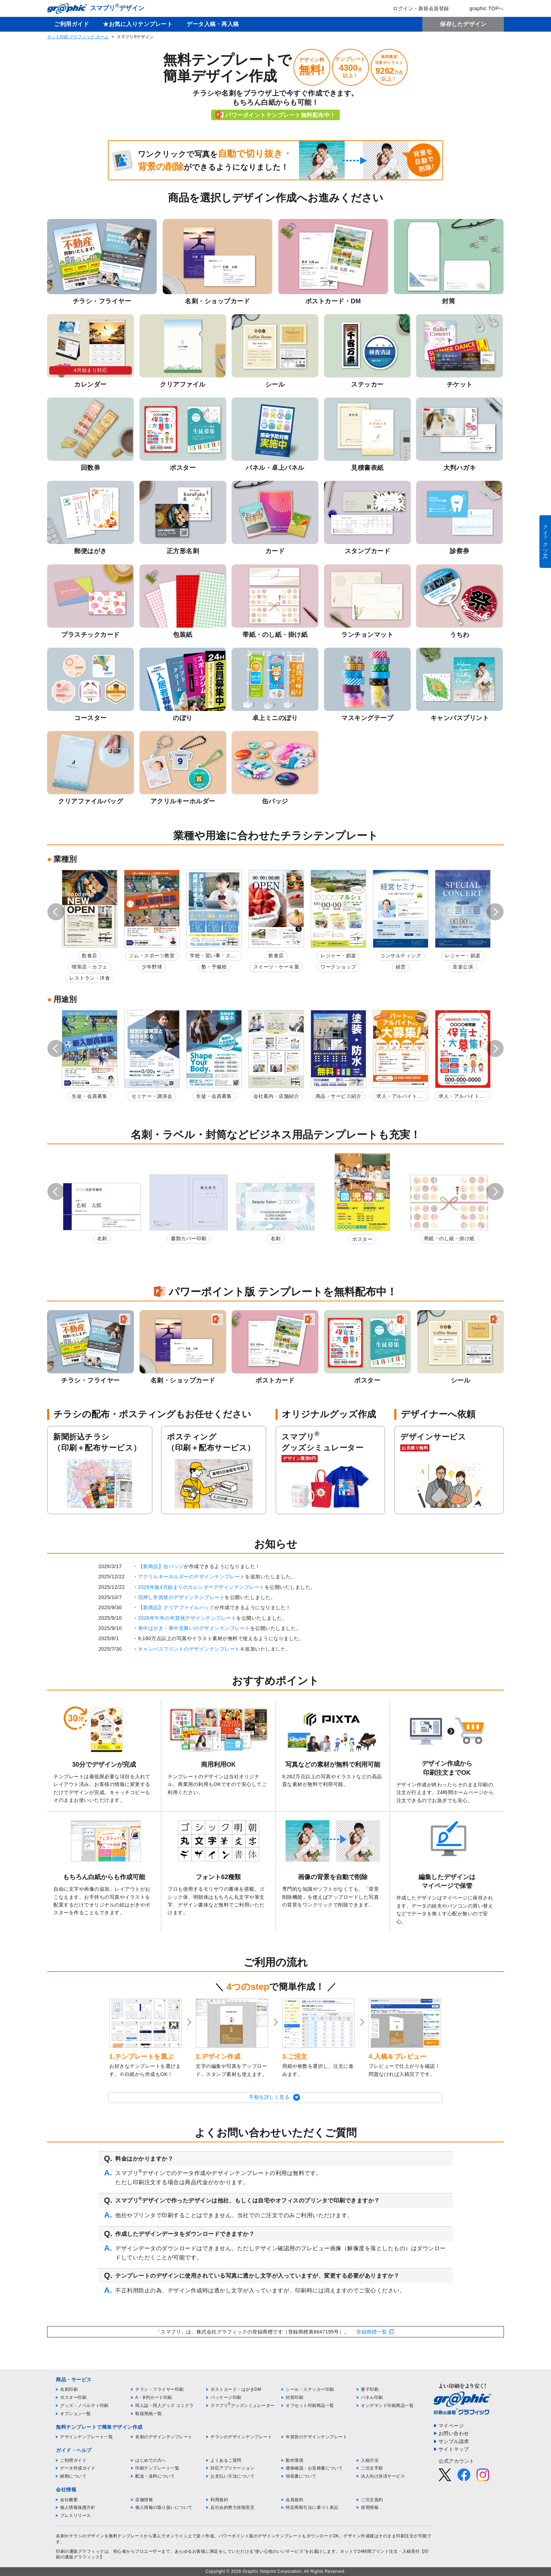 Image resolution: width=551 pixels, height=2576 pixels. I want to click on 採用情報, so click(369, 2507).